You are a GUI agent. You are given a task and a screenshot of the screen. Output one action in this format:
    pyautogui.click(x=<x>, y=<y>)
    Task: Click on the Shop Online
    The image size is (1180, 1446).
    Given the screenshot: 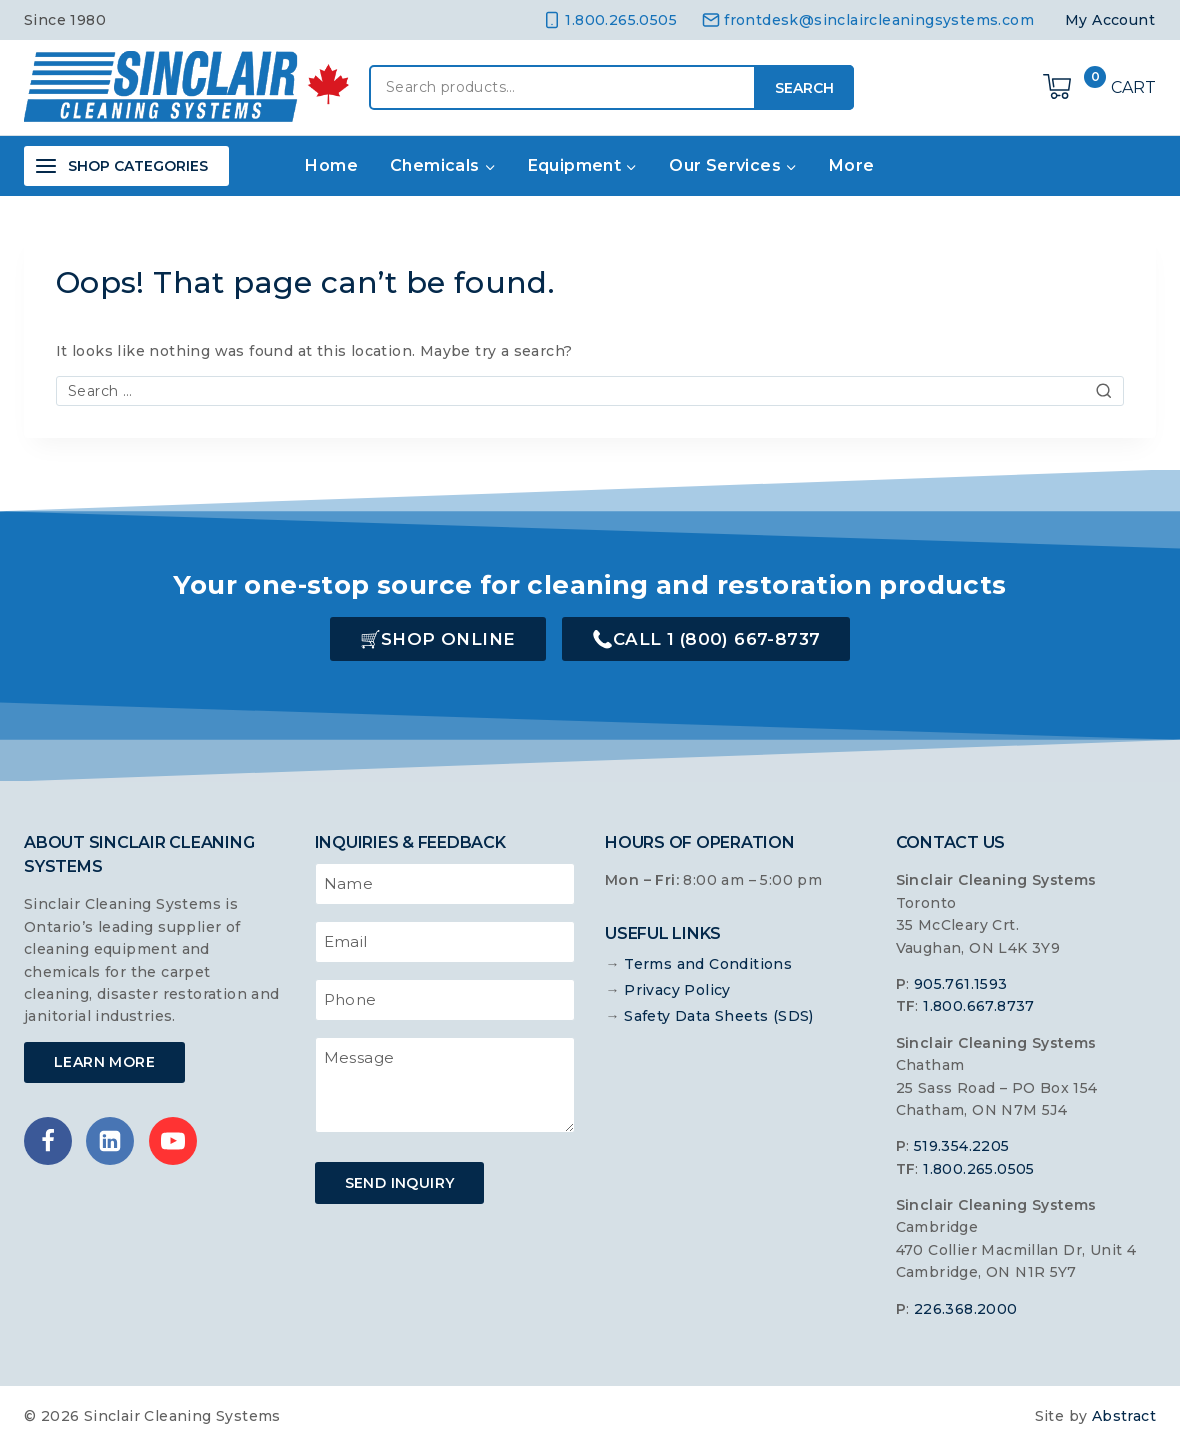 What is the action you would take?
    pyautogui.click(x=448, y=639)
    